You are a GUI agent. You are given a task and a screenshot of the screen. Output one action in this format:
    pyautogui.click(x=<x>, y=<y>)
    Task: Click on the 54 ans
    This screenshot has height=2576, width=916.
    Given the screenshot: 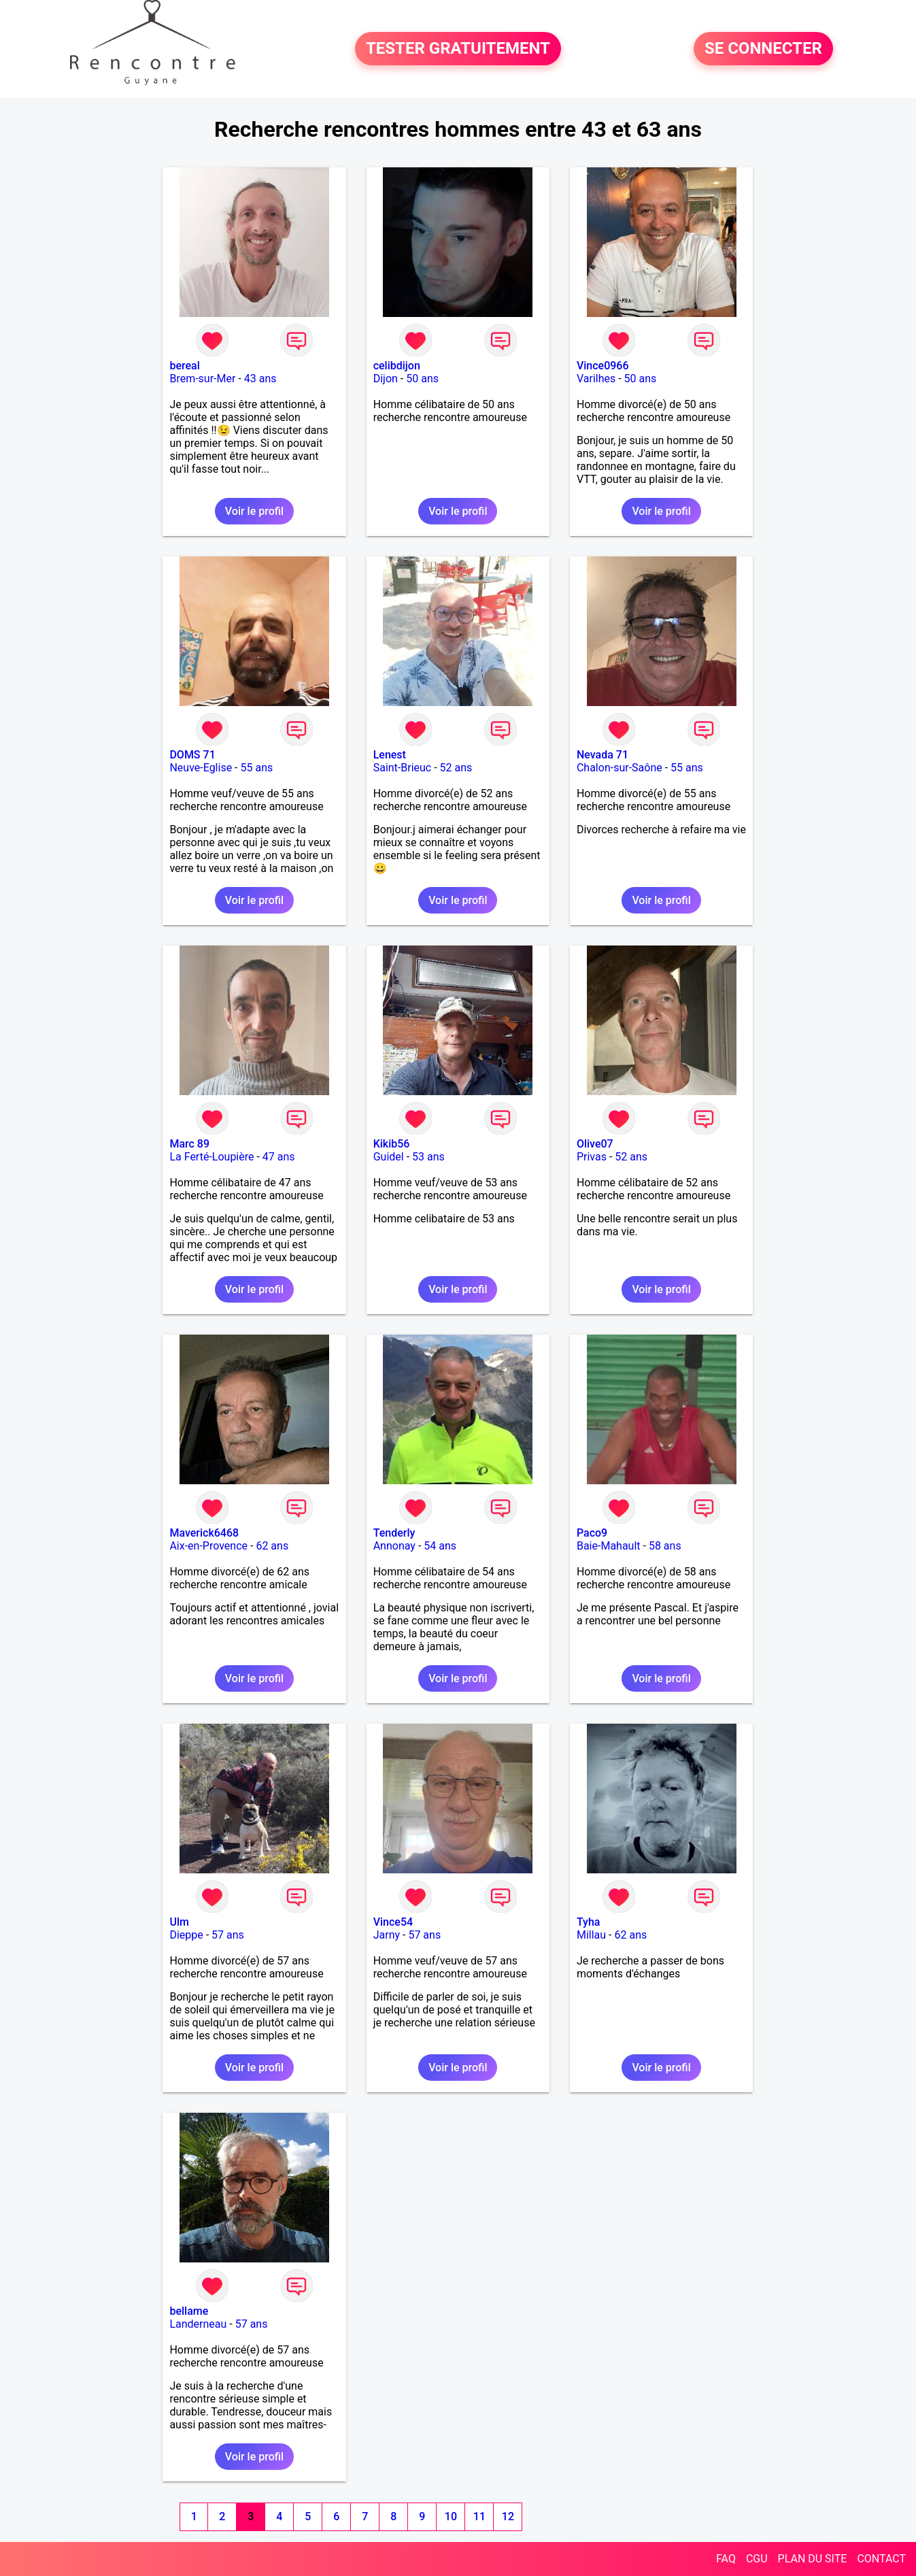 What is the action you would take?
    pyautogui.click(x=440, y=1545)
    